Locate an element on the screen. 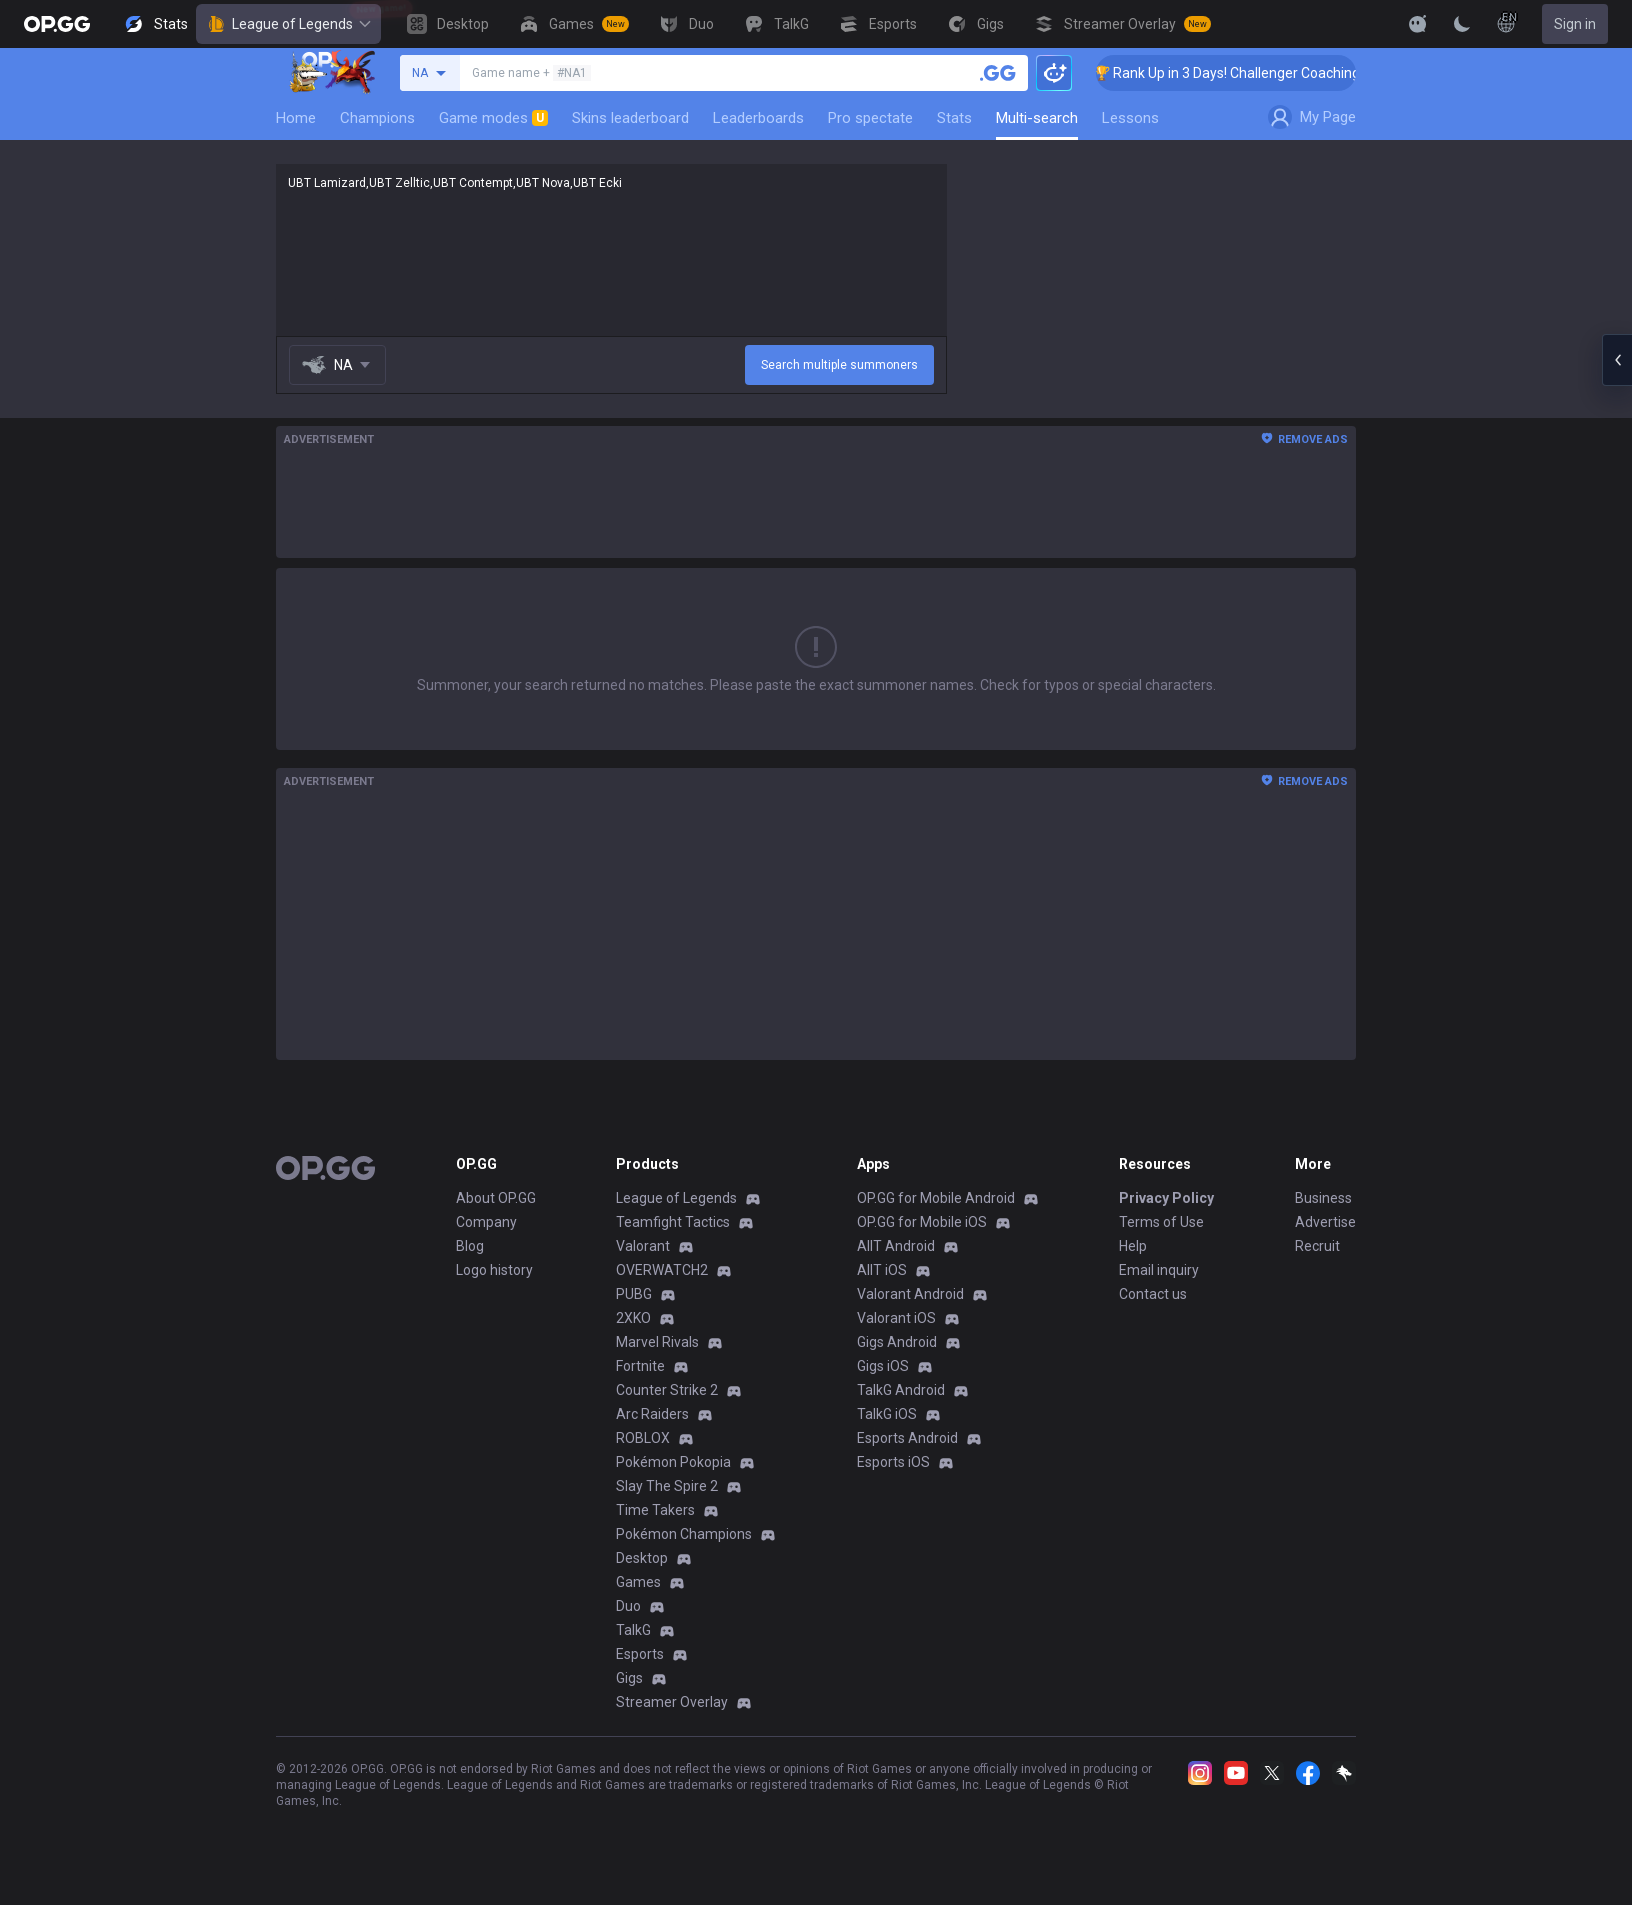 This screenshot has height=1905, width=1632. Company is located at coordinates (486, 1222).